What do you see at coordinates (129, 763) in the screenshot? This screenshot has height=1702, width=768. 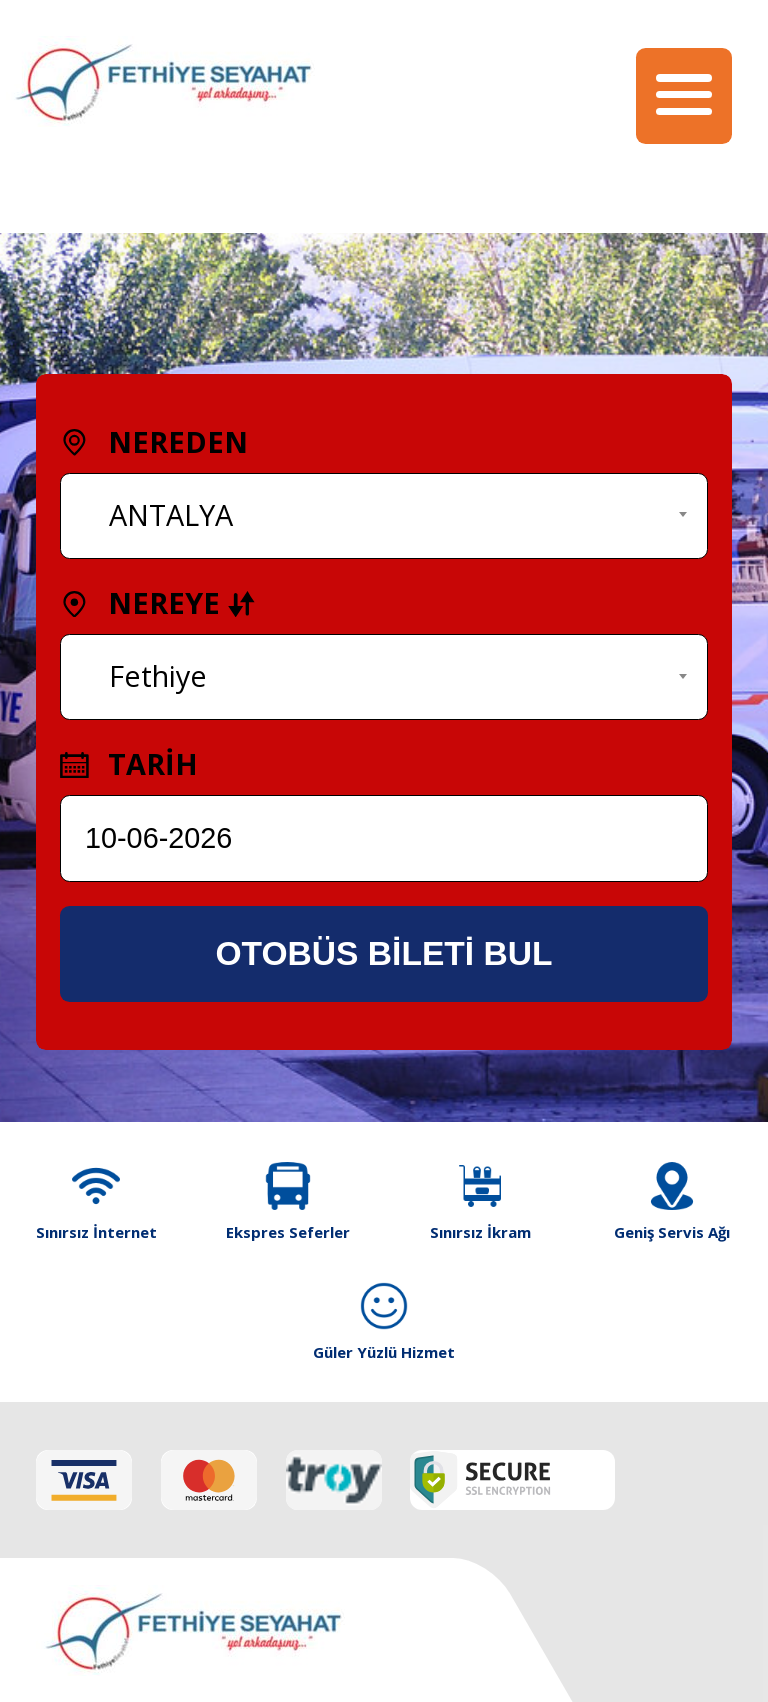 I see `TARİH` at bounding box center [129, 763].